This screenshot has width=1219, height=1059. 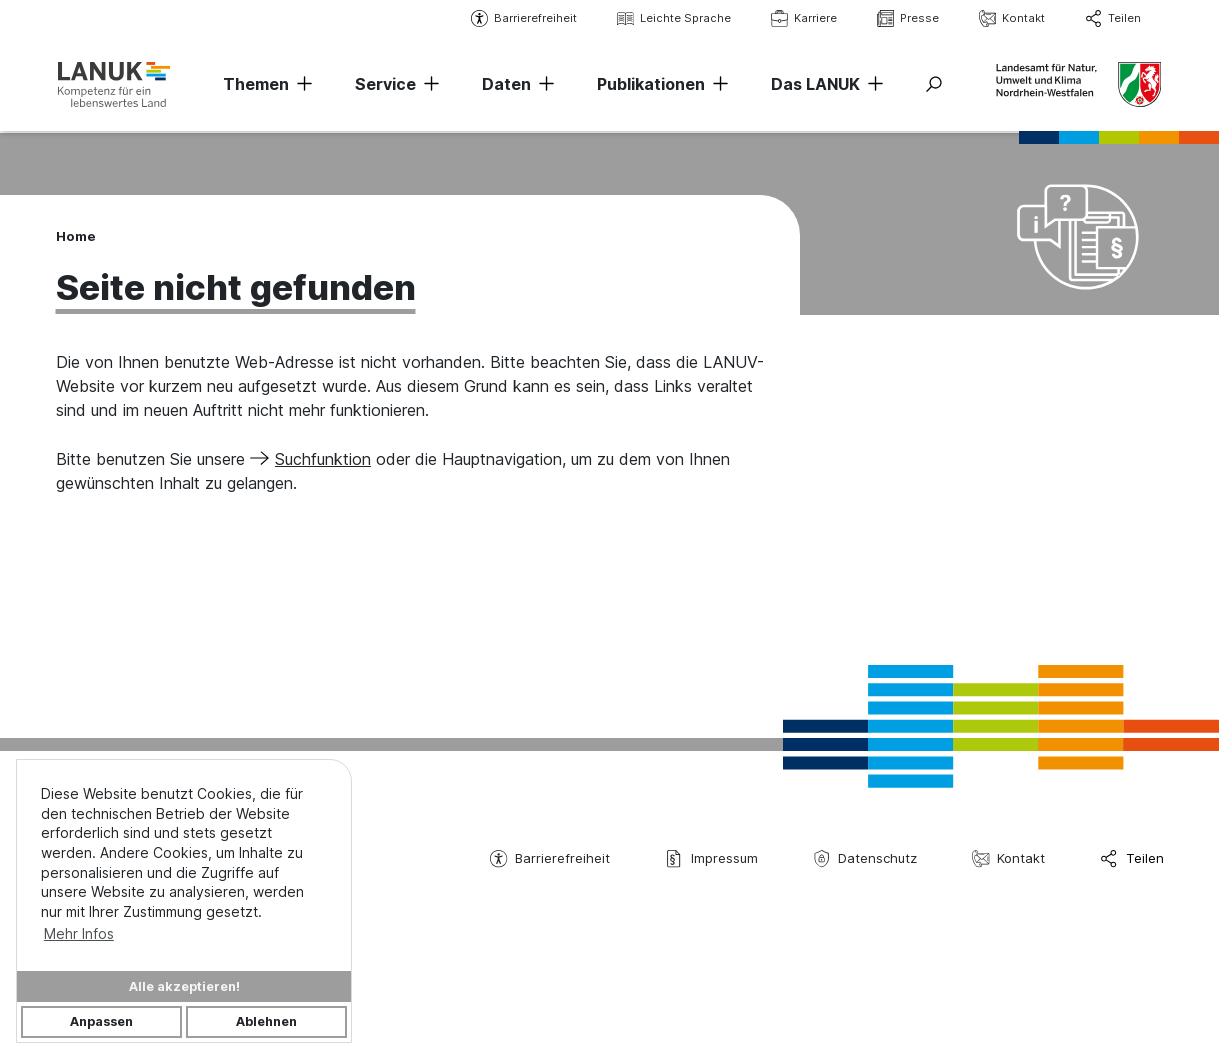 I want to click on Teilen, so click(x=1111, y=18).